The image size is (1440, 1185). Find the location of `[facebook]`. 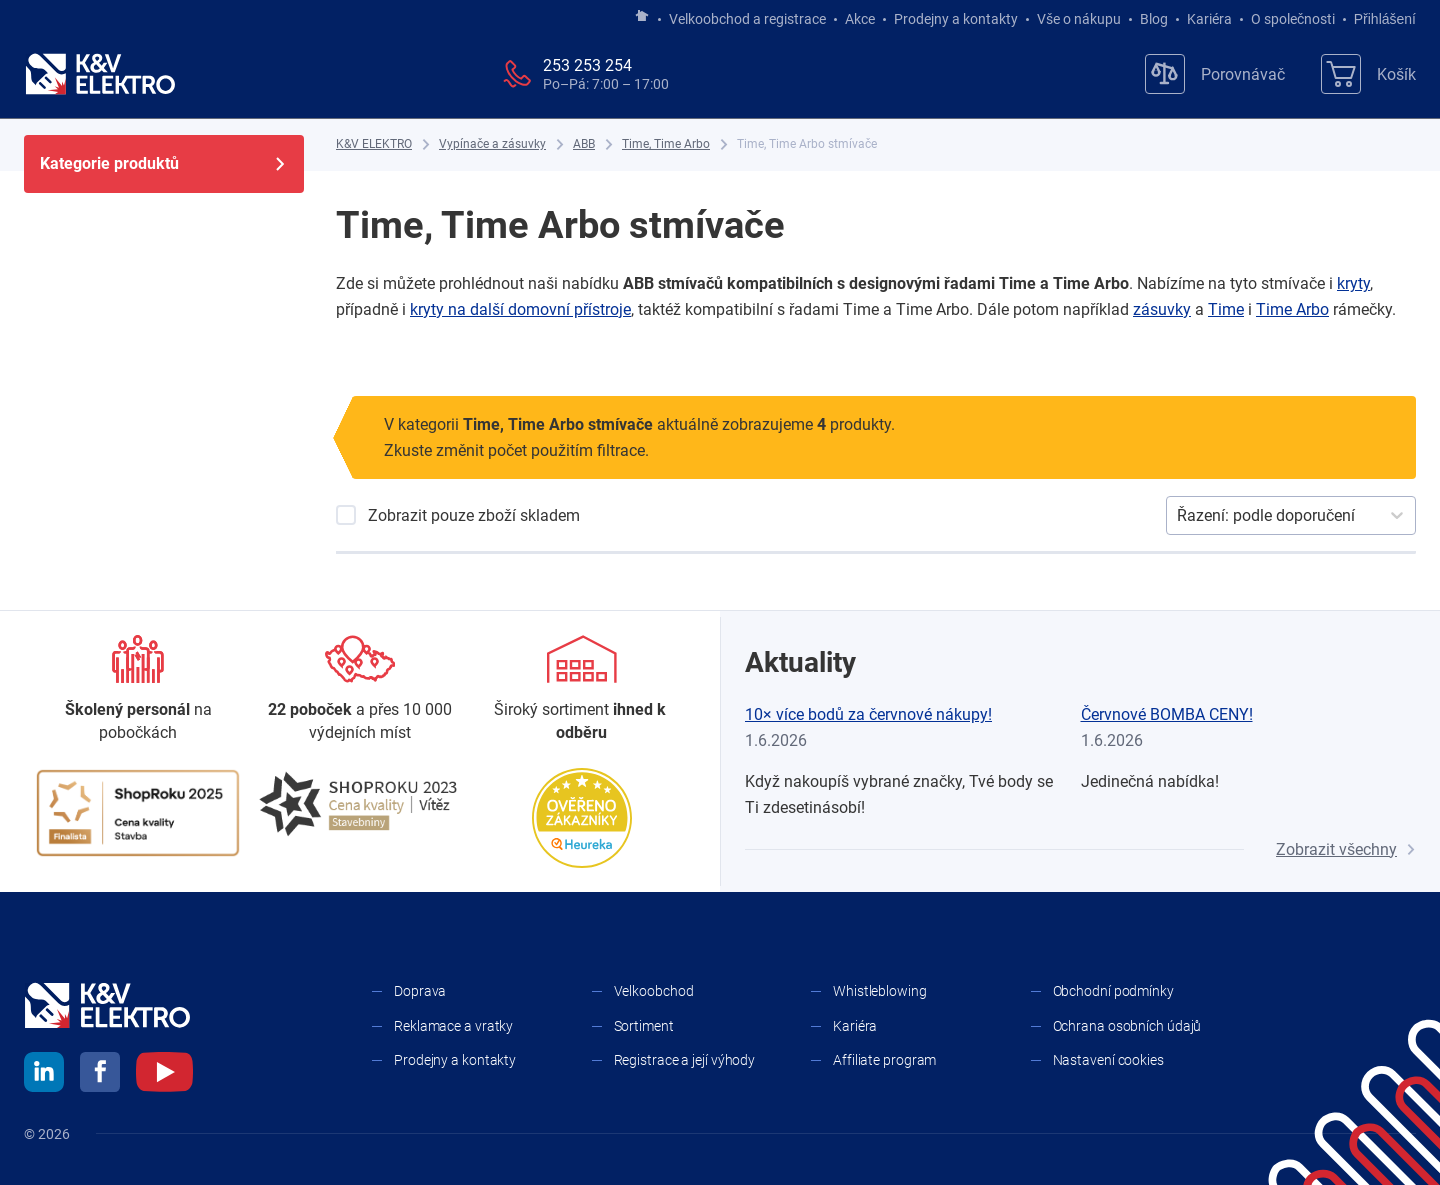

[facebook] is located at coordinates (100, 1075).